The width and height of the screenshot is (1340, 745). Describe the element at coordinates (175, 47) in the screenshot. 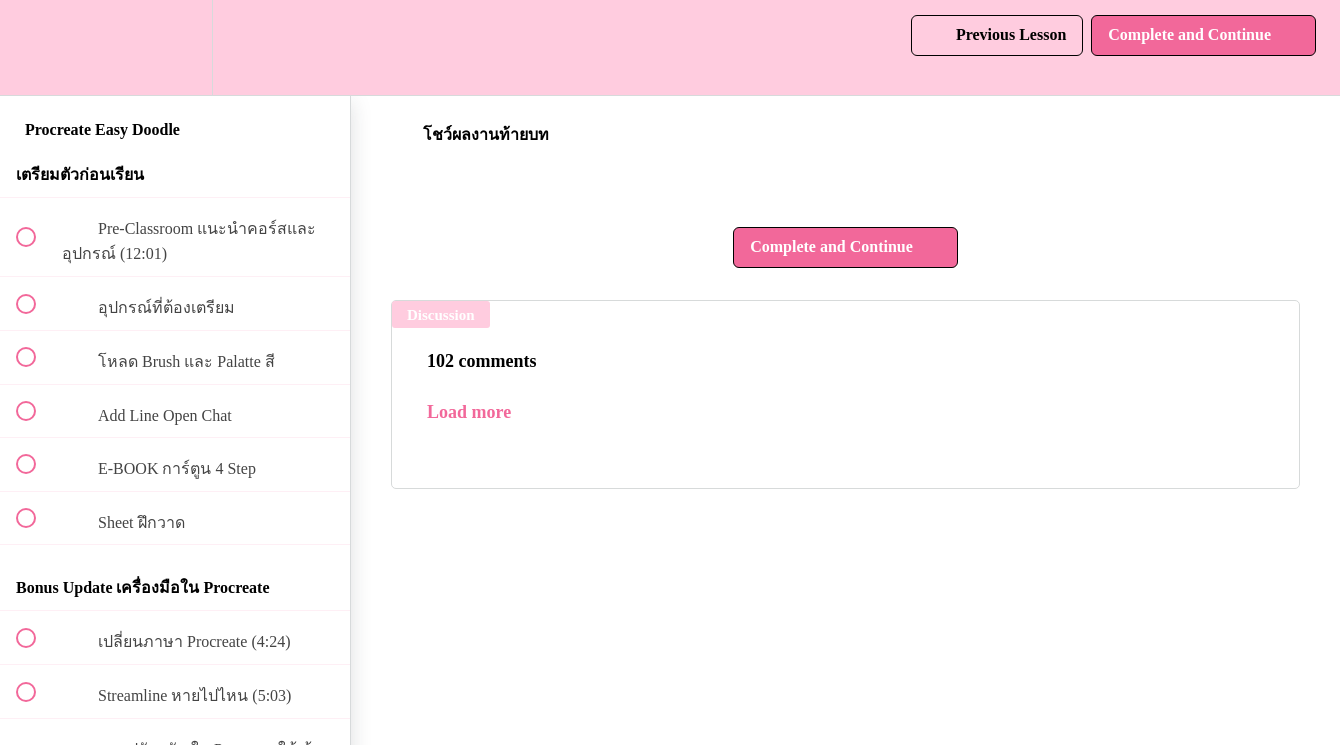

I see `[menuitem]` at that location.